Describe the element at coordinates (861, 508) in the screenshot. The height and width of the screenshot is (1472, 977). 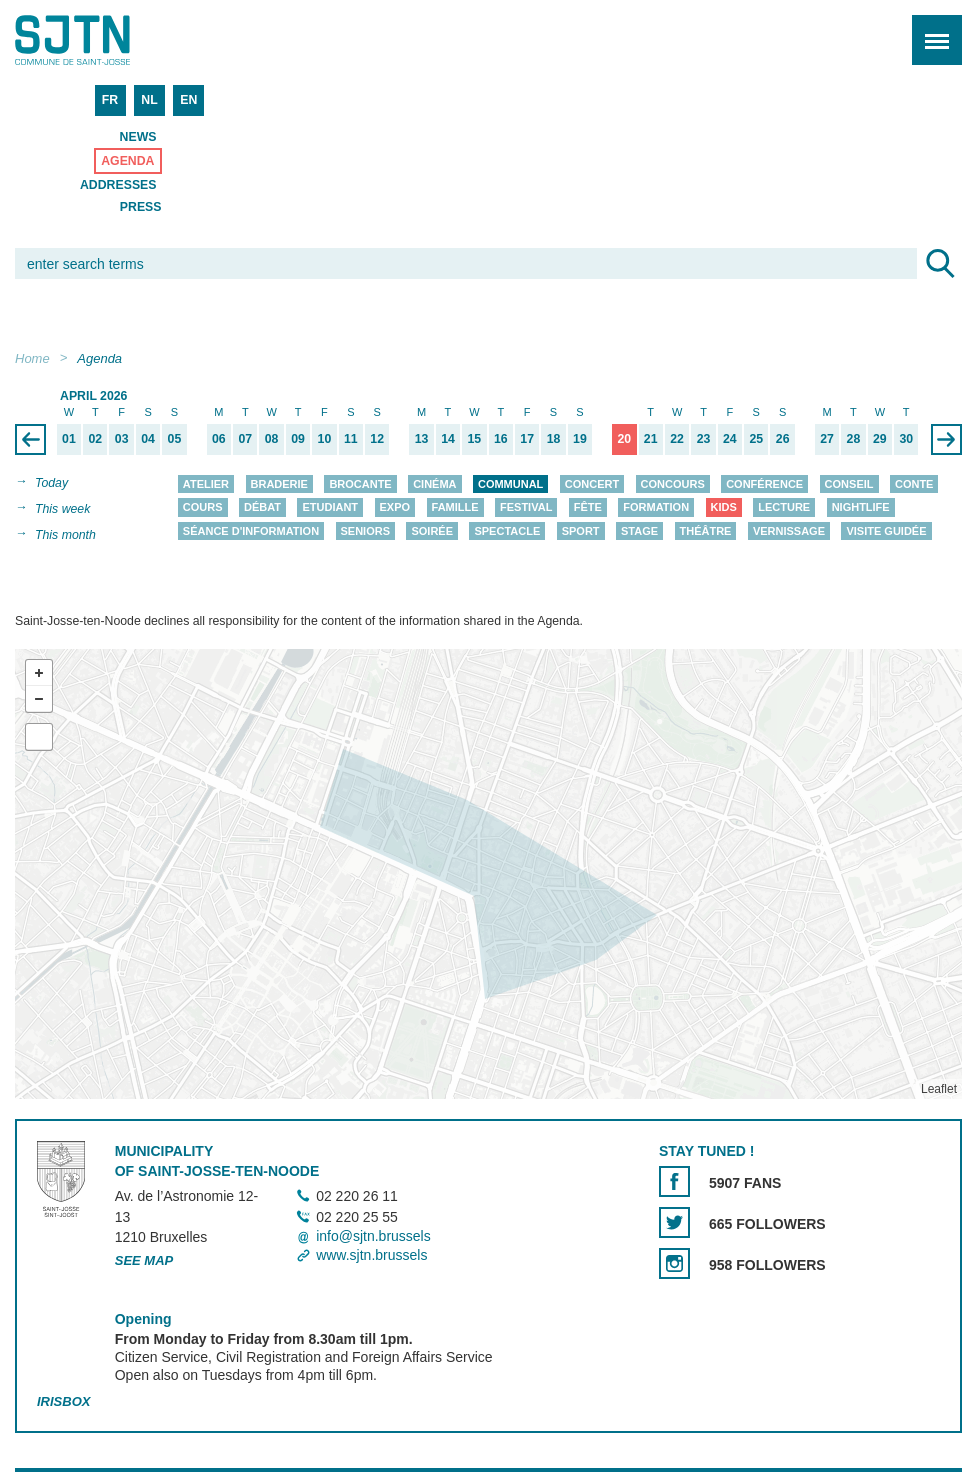
I see `Nightlife` at that location.